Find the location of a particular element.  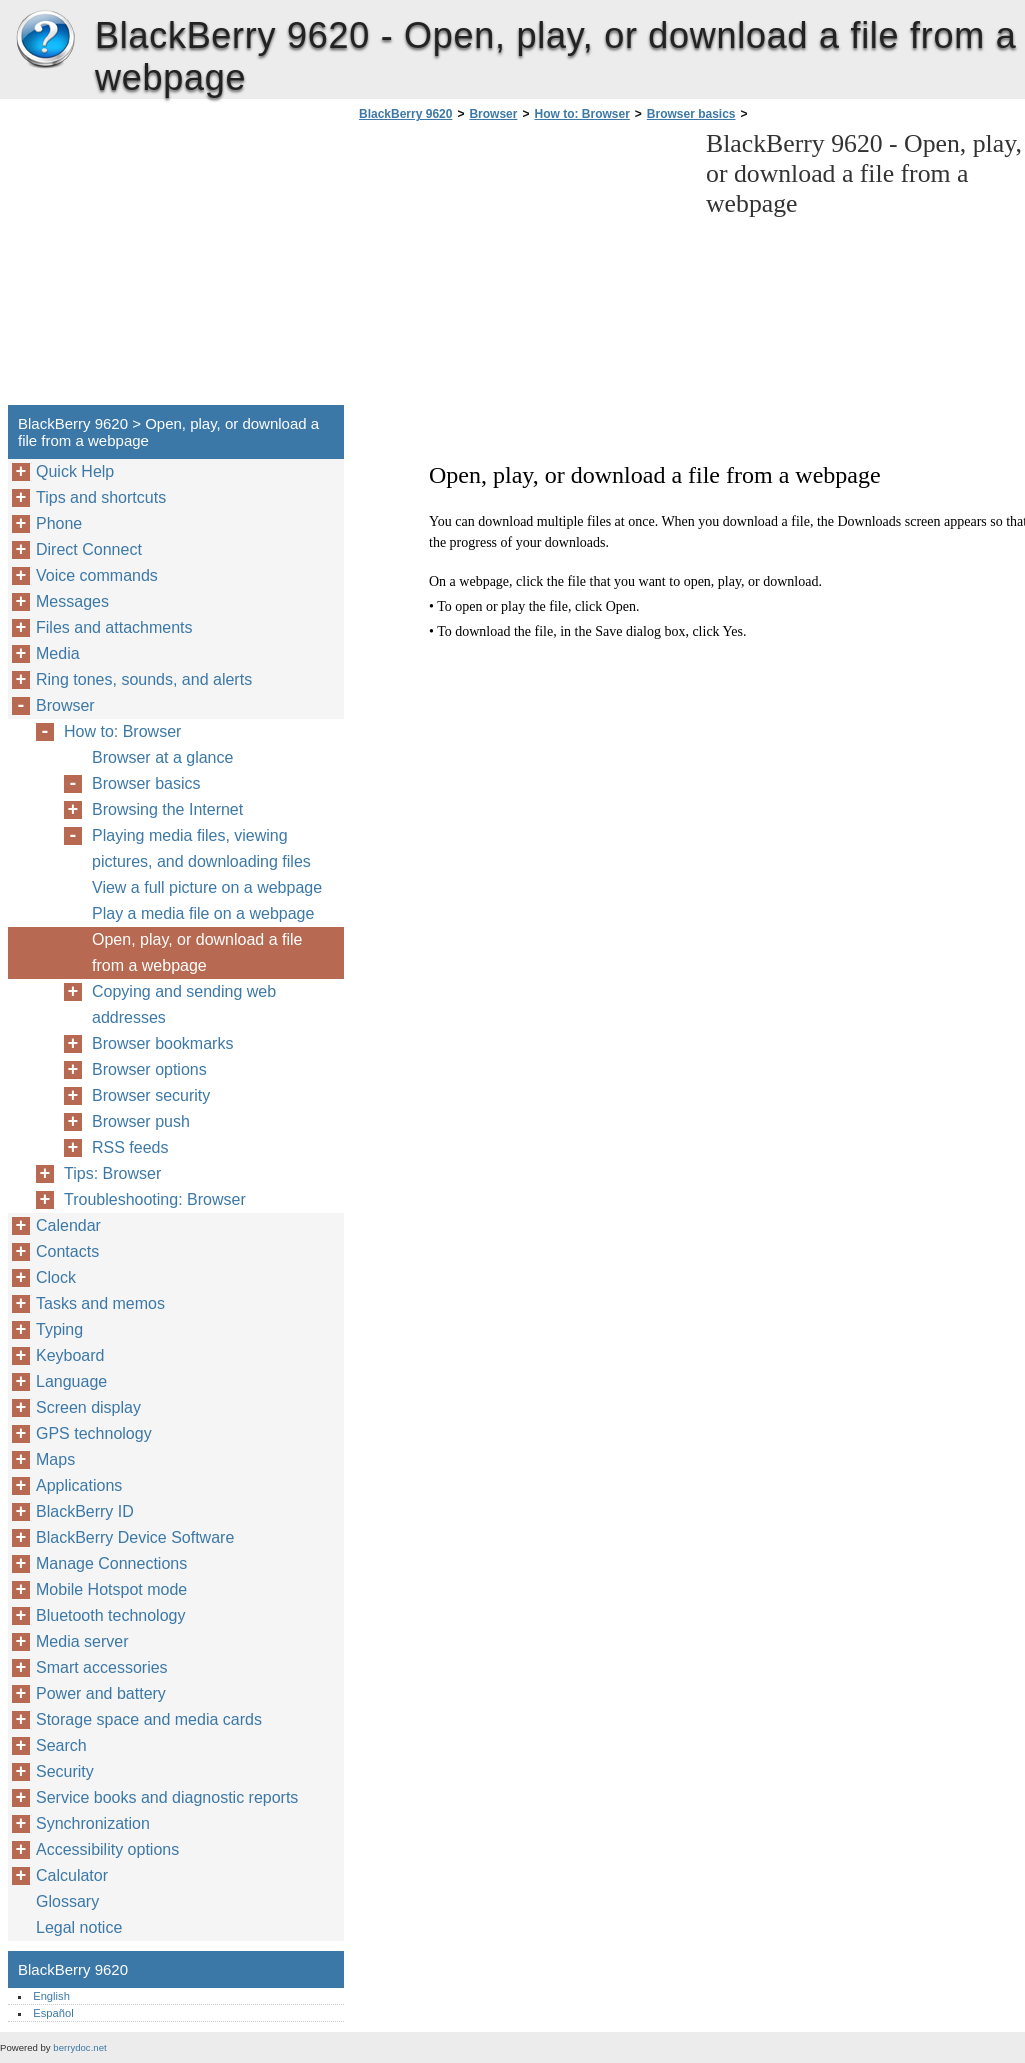

[Advertisement] is located at coordinates (522, 269).